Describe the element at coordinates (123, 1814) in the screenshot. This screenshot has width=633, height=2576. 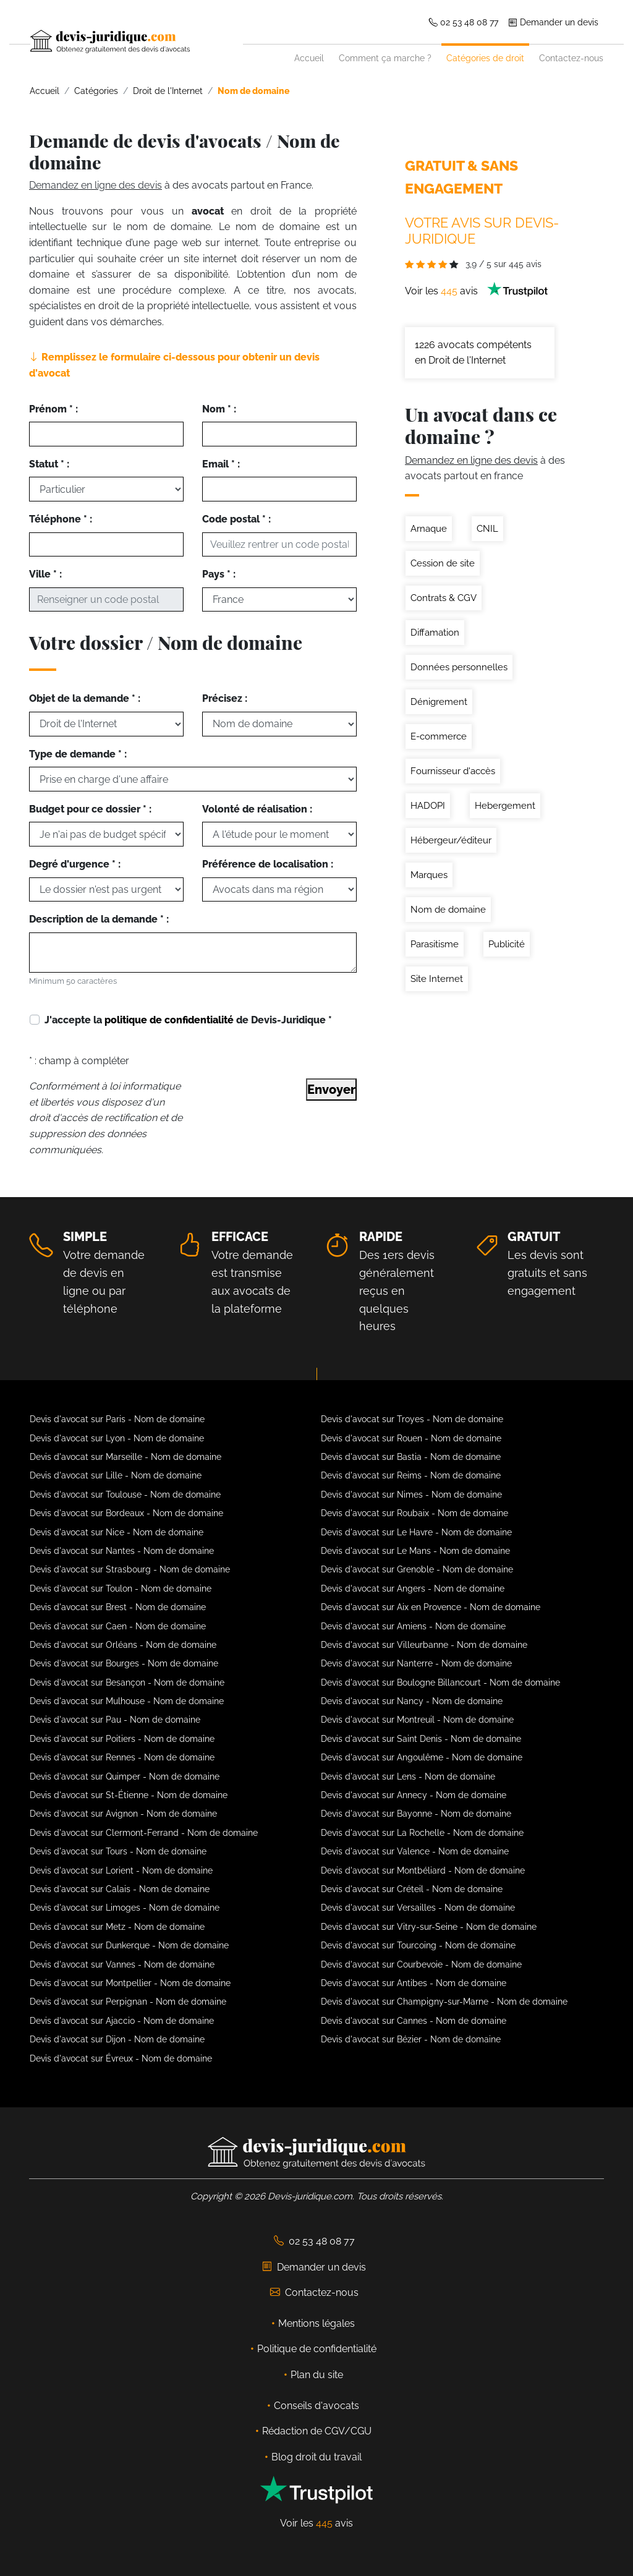
I see `Devis d'avocat sur Avignon - Nom de domaine` at that location.